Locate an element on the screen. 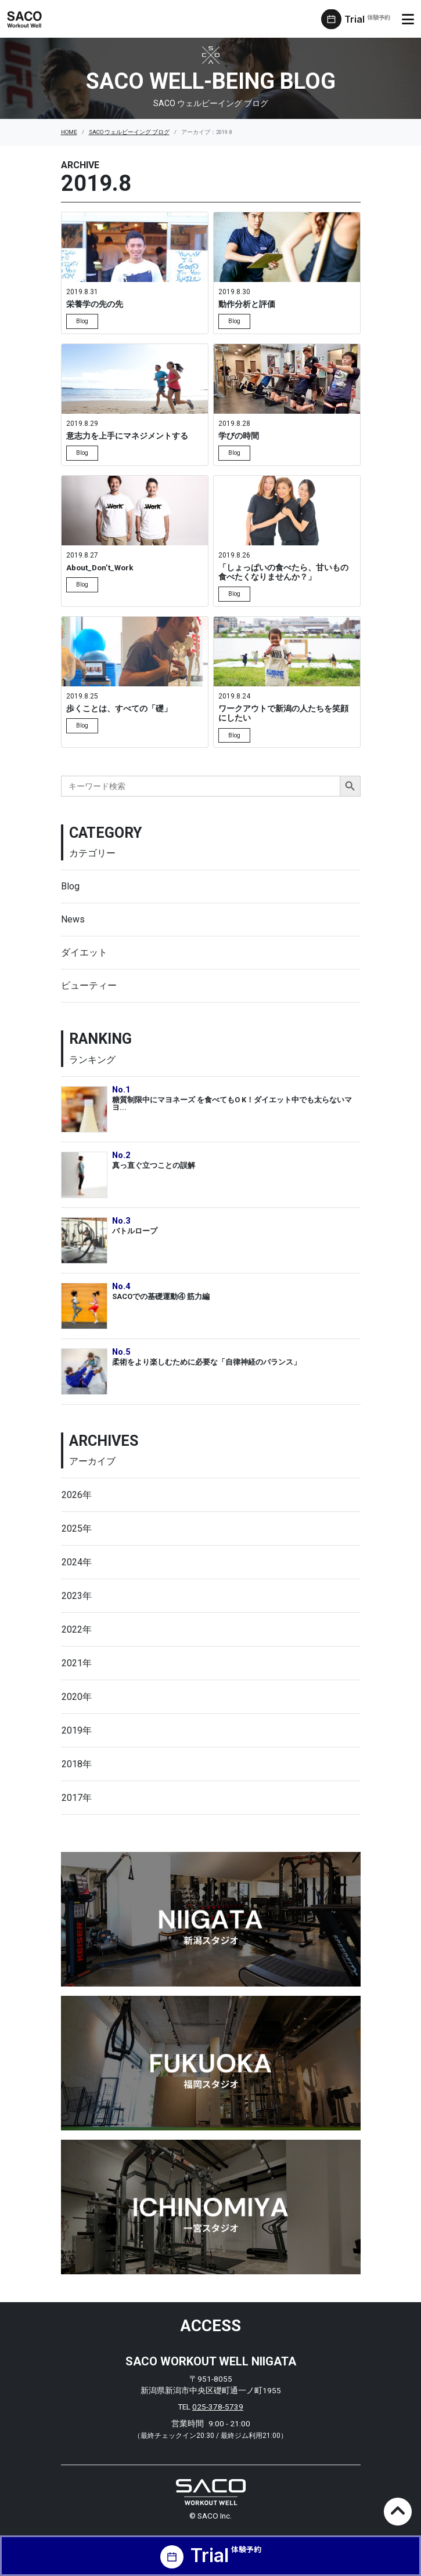  2024年 is located at coordinates (77, 1562).